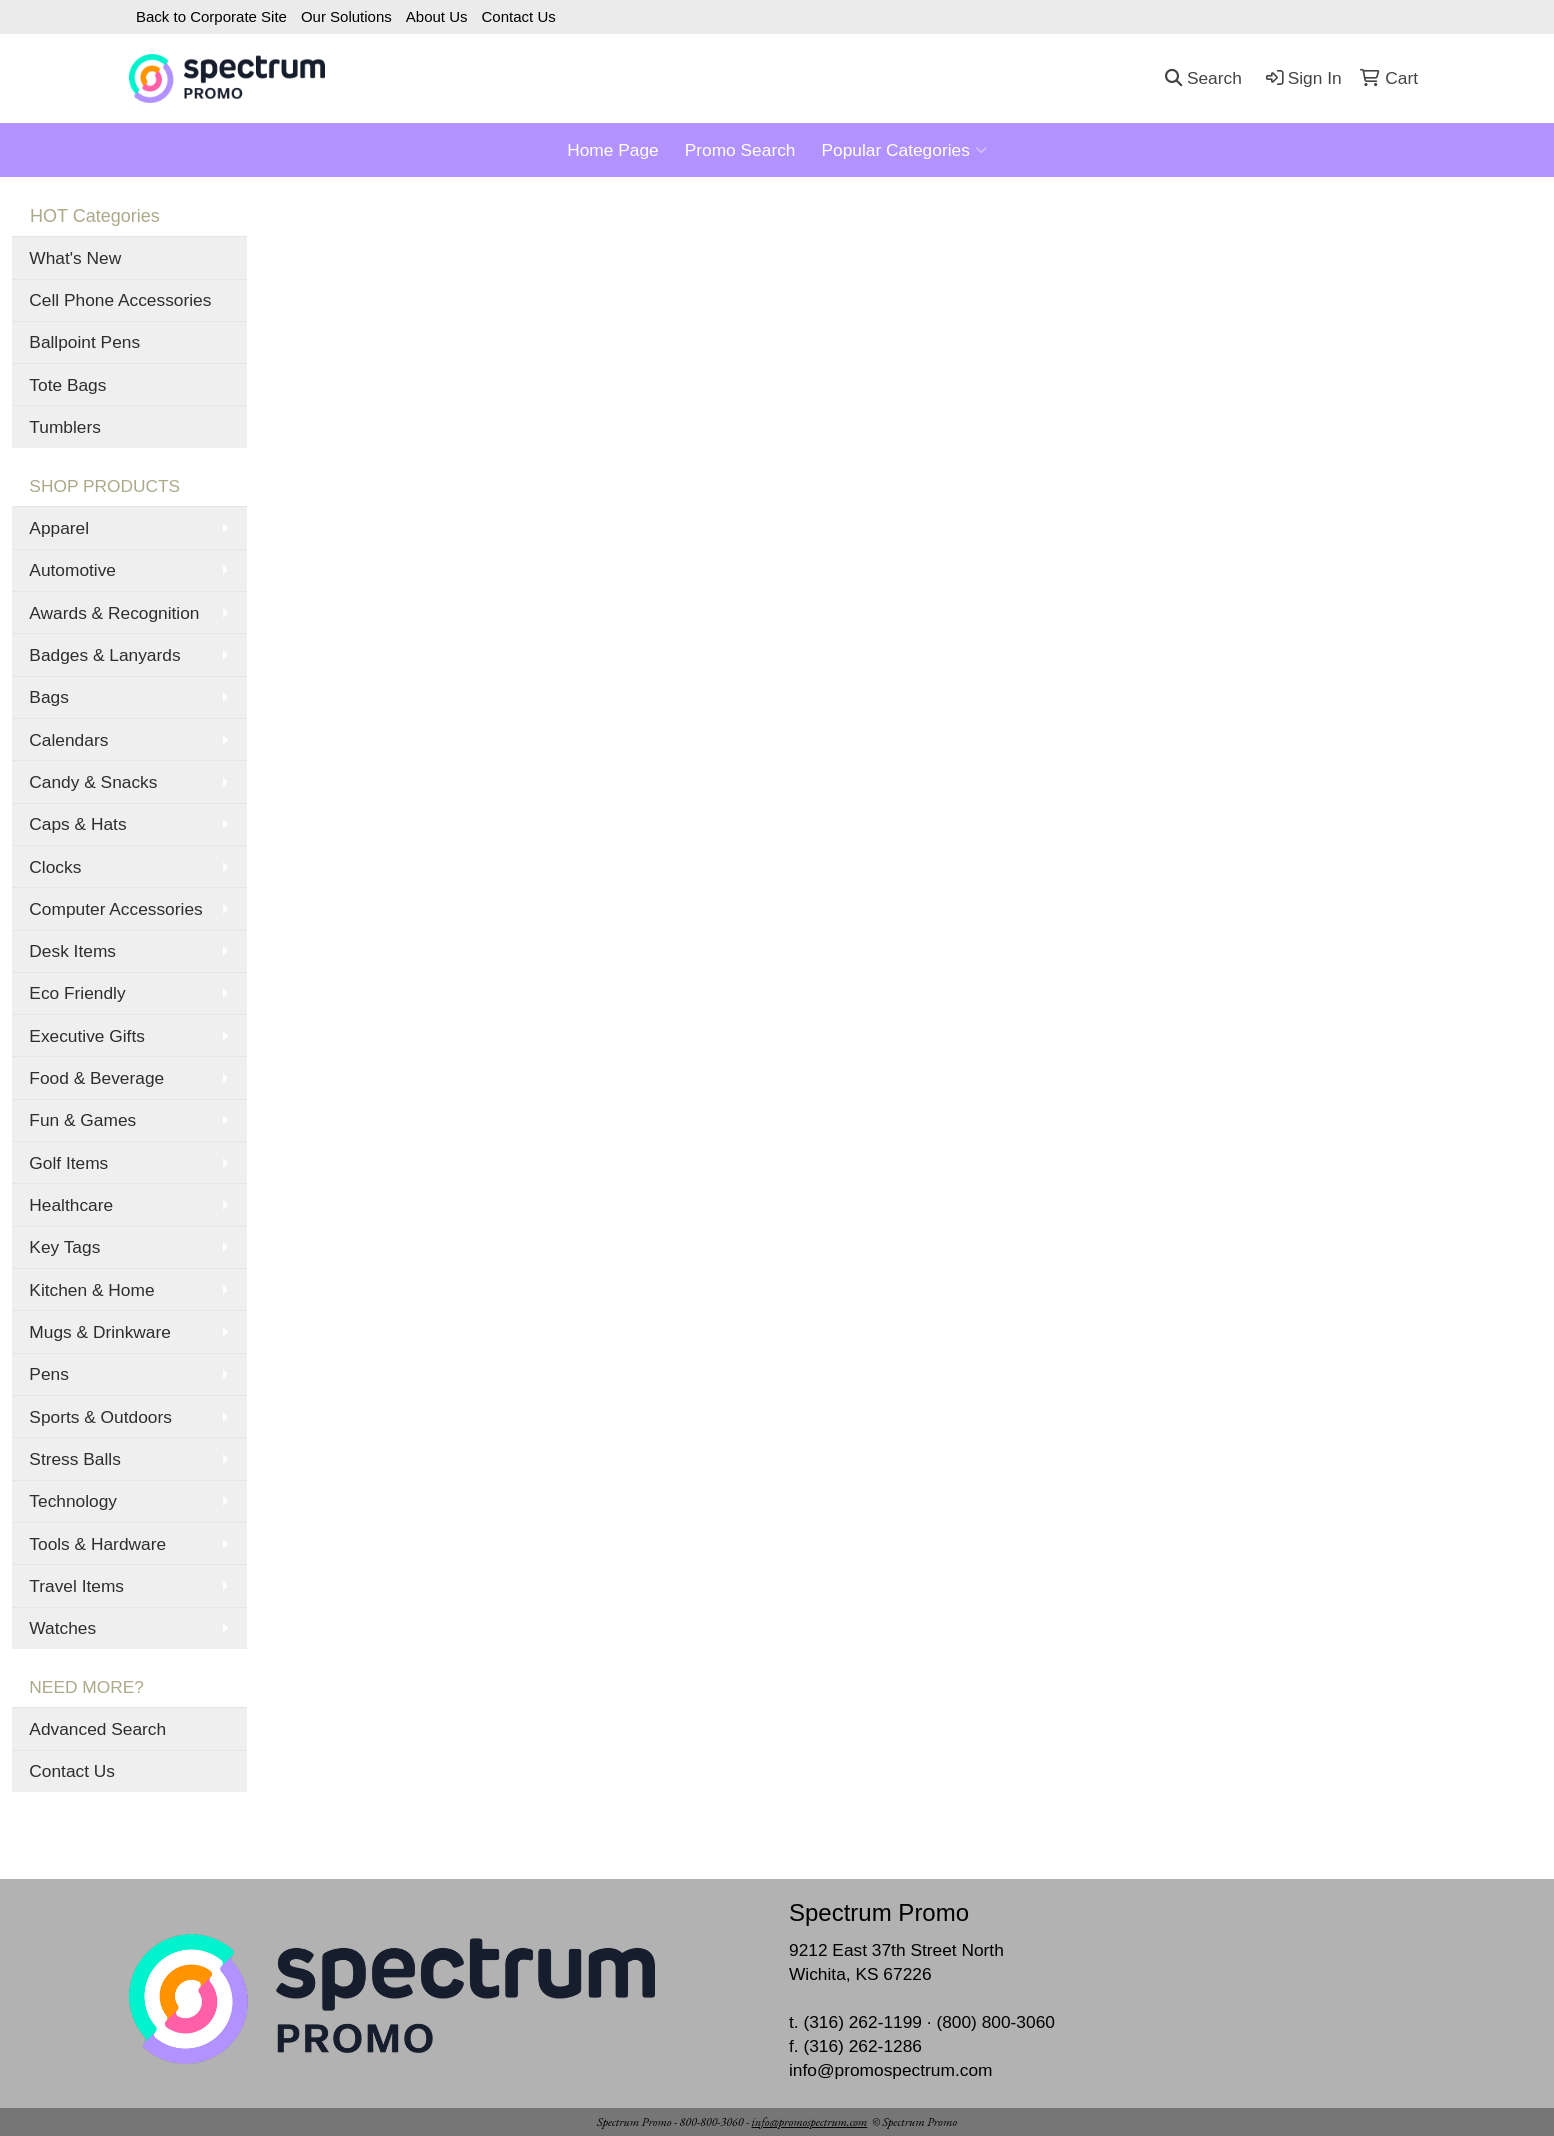 Image resolution: width=1554 pixels, height=2136 pixels. What do you see at coordinates (104, 655) in the screenshot?
I see `Badges & Lanyards` at bounding box center [104, 655].